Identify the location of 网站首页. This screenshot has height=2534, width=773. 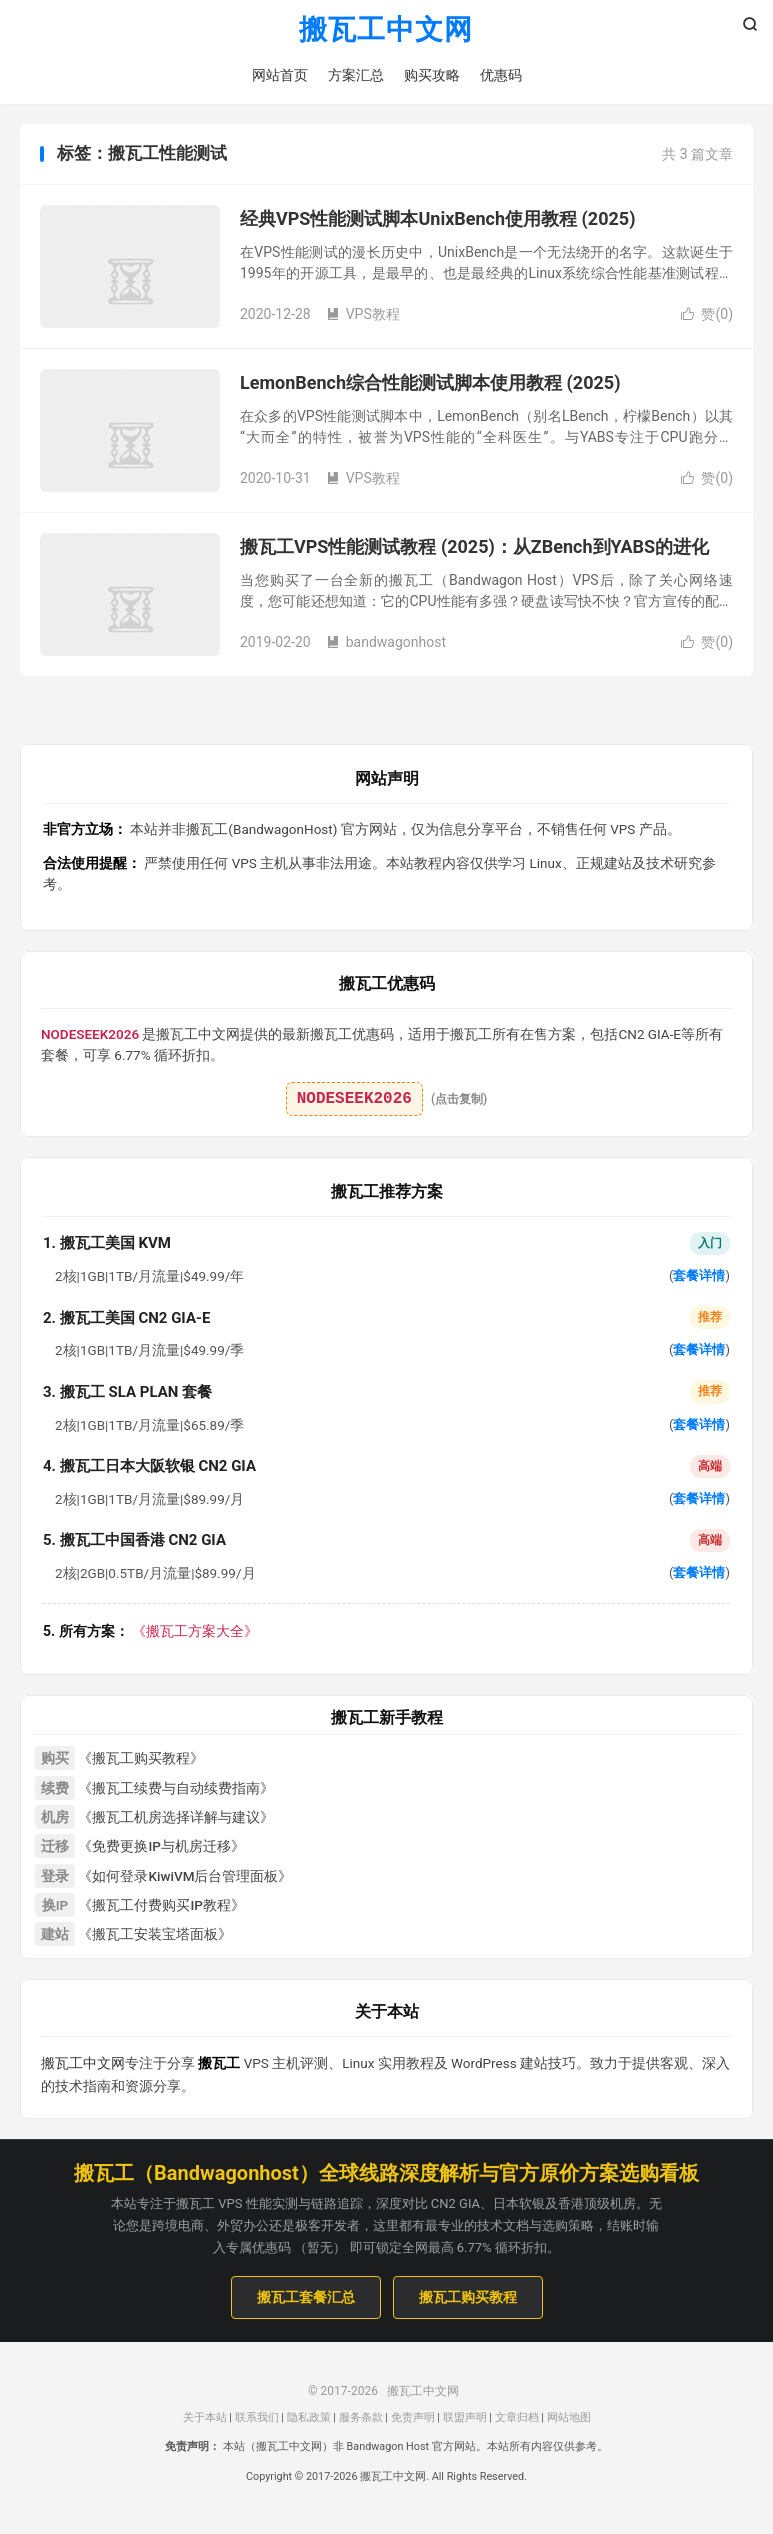
(280, 75).